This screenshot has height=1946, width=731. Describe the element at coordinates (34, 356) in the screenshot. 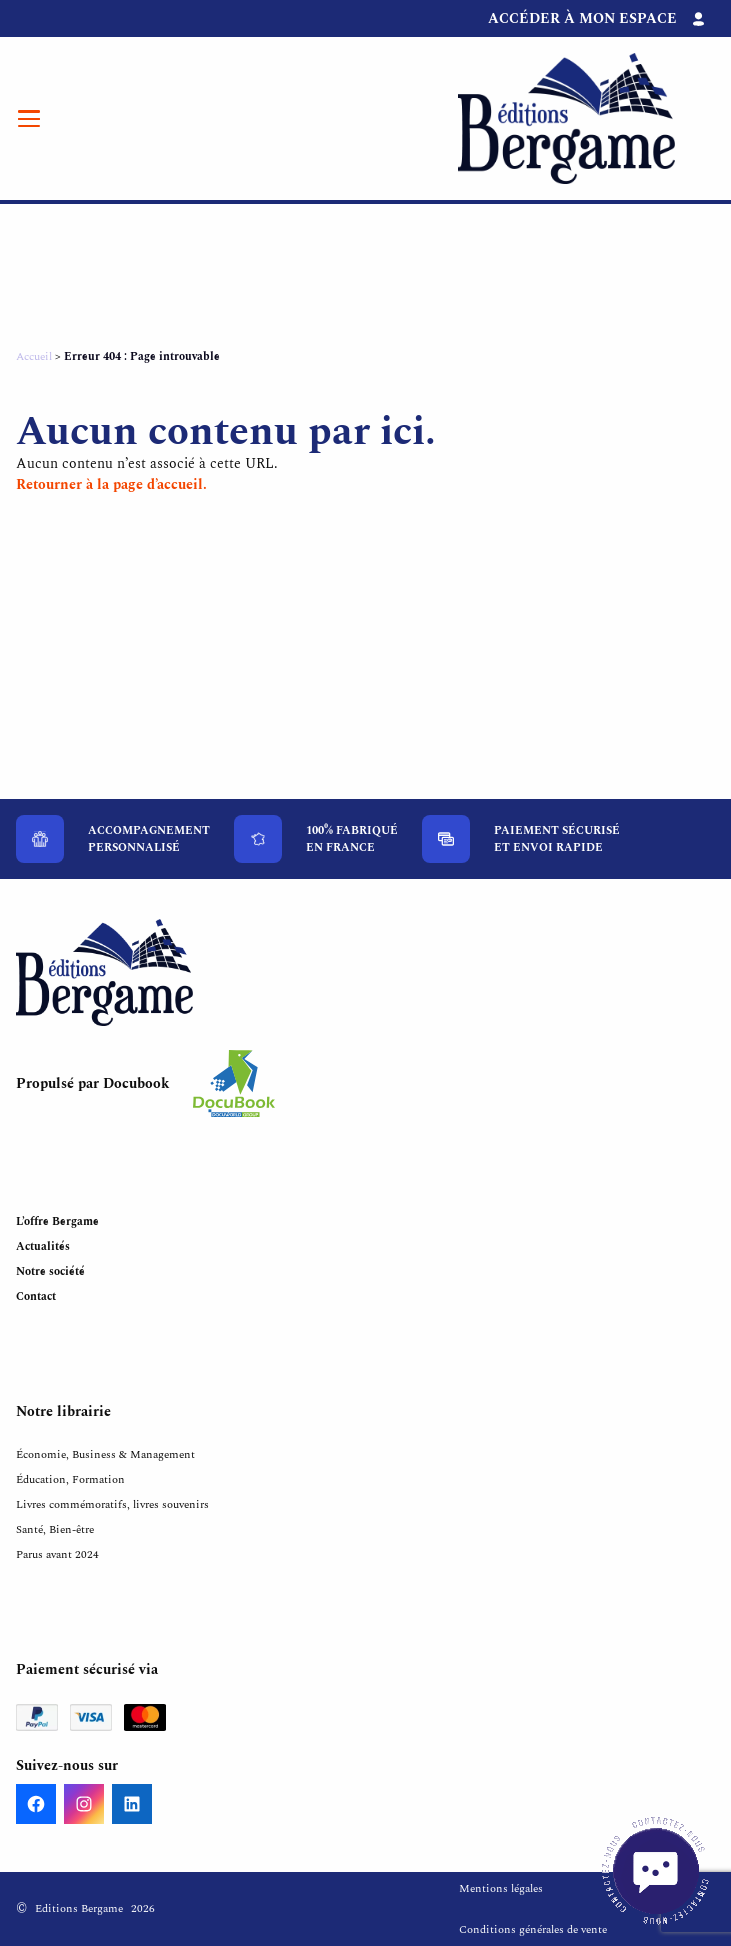

I see `Accueil` at that location.